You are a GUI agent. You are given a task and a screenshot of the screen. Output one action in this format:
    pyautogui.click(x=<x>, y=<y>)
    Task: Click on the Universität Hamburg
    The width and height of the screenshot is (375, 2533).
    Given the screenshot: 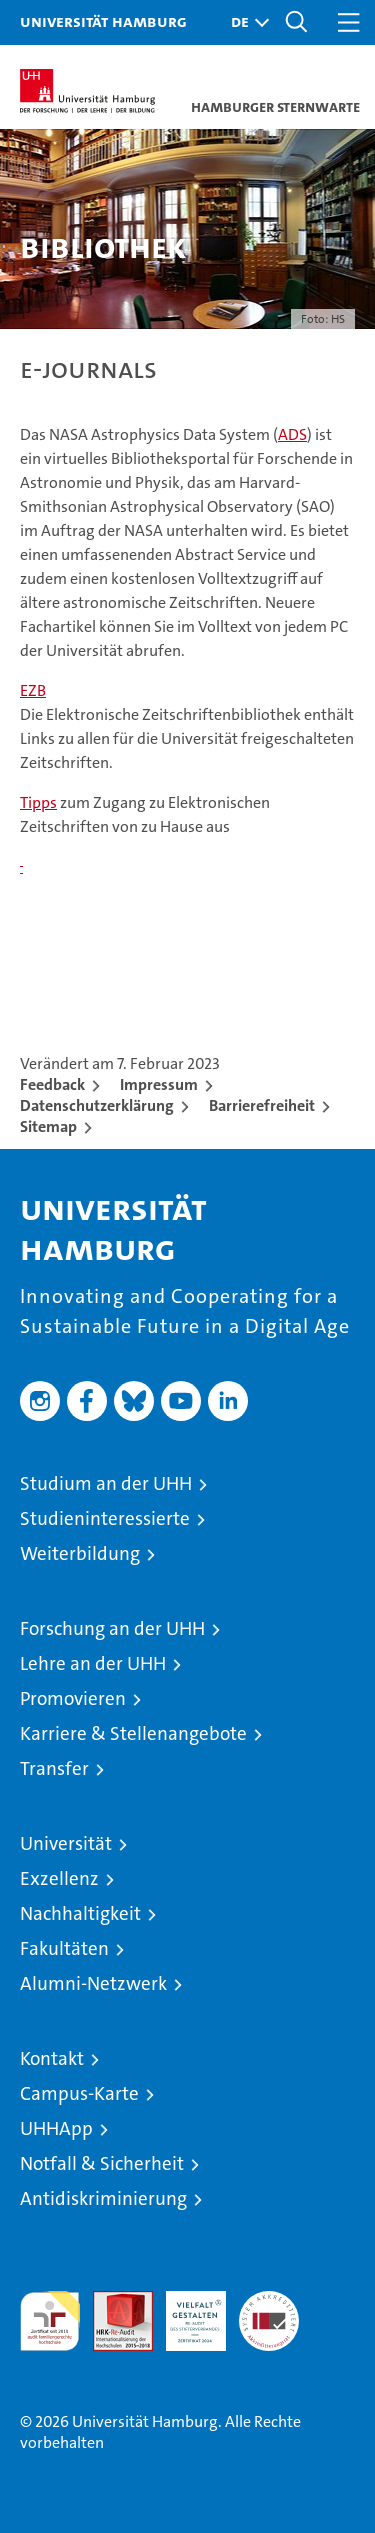 What is the action you would take?
    pyautogui.click(x=103, y=21)
    